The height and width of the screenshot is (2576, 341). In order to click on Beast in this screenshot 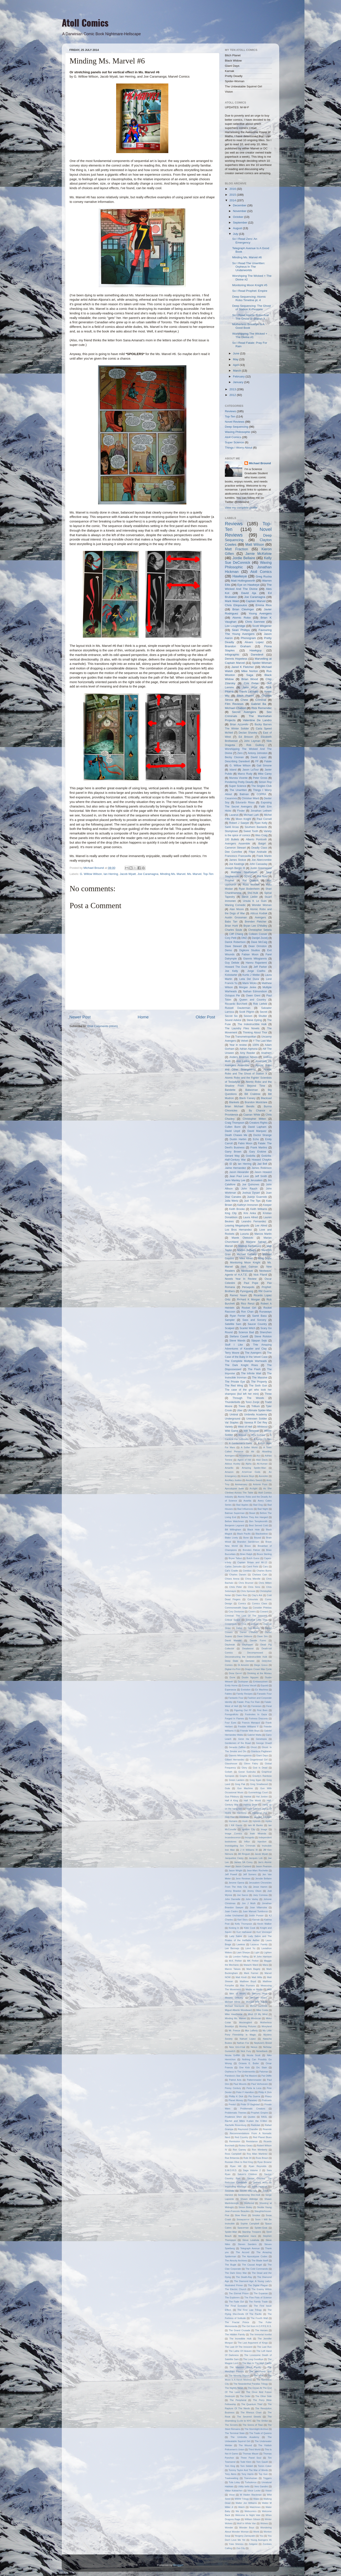, I will do `click(252, 1513)`.